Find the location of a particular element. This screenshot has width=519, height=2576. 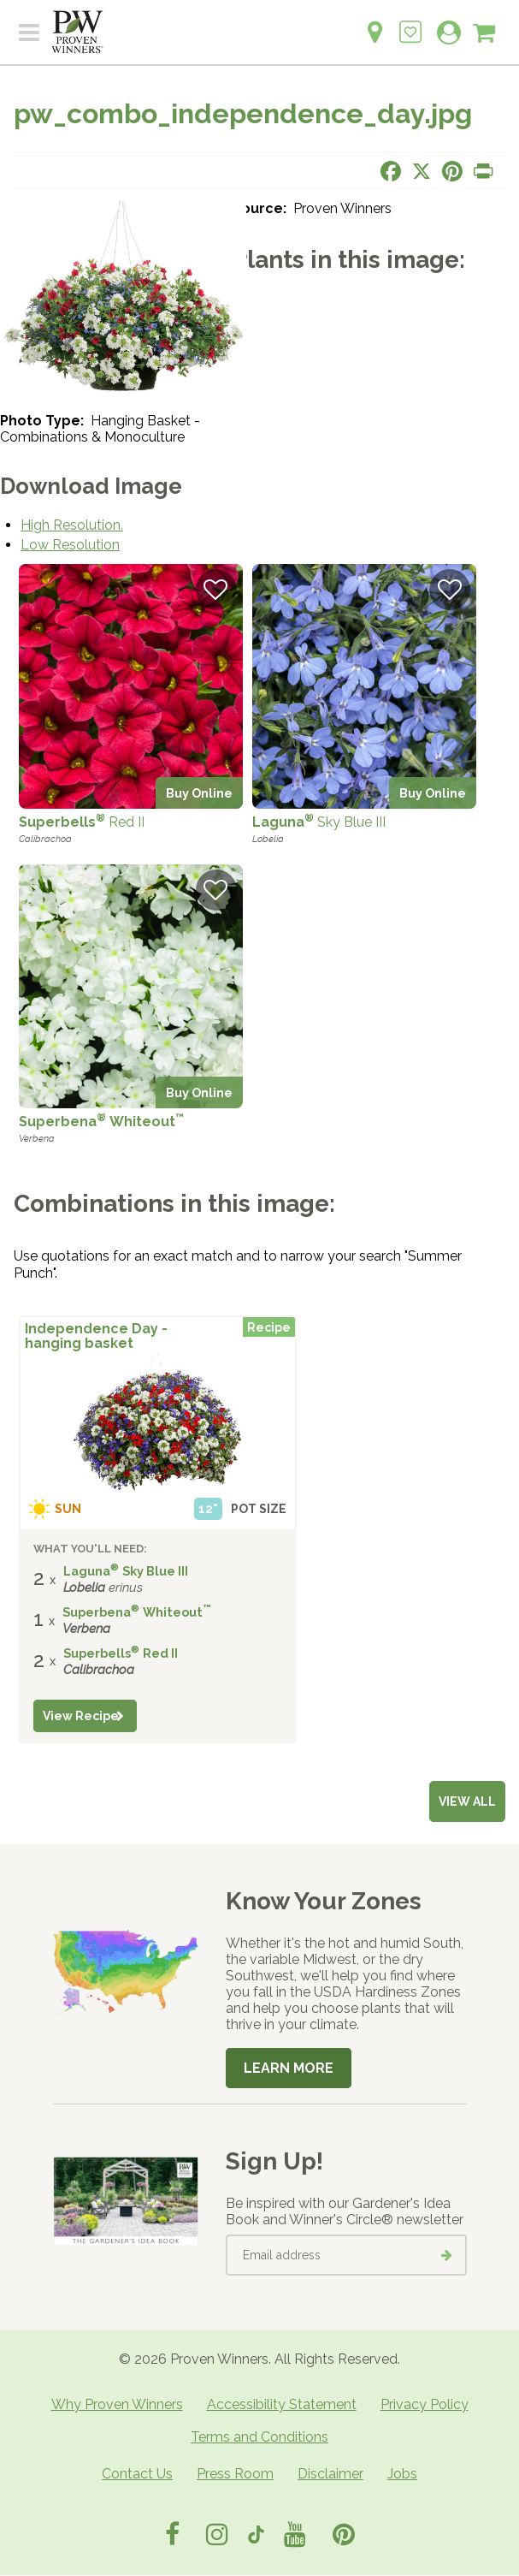

Disclaimer is located at coordinates (330, 2474).